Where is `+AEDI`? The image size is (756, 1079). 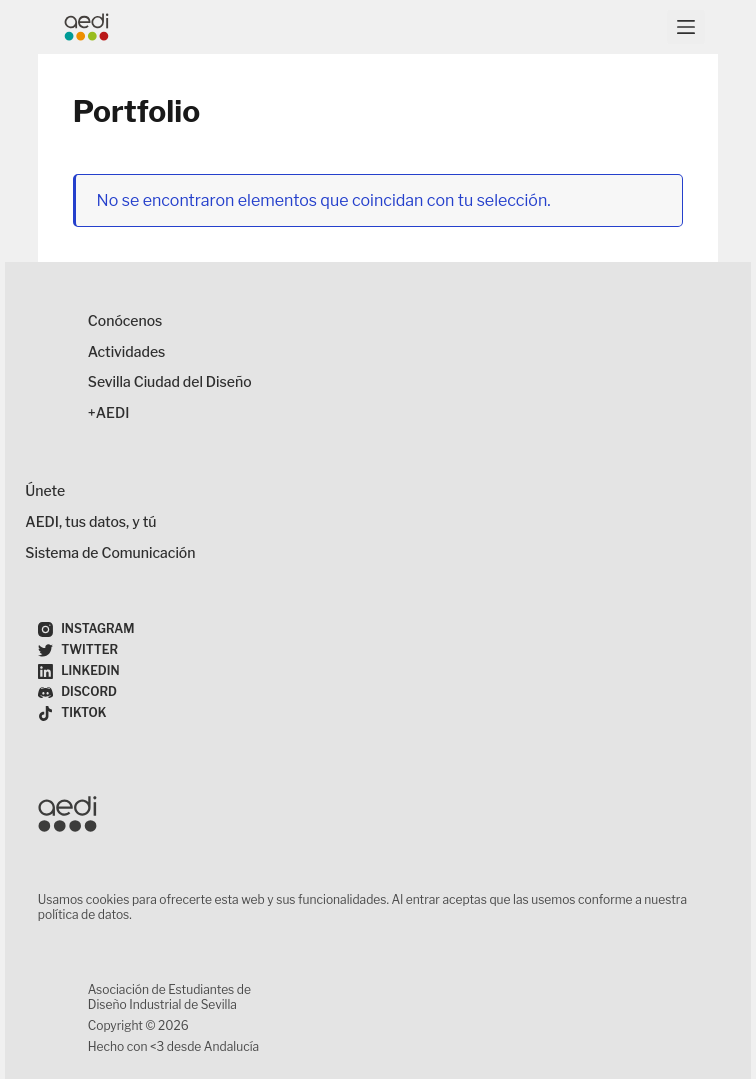 +AEDI is located at coordinates (109, 412).